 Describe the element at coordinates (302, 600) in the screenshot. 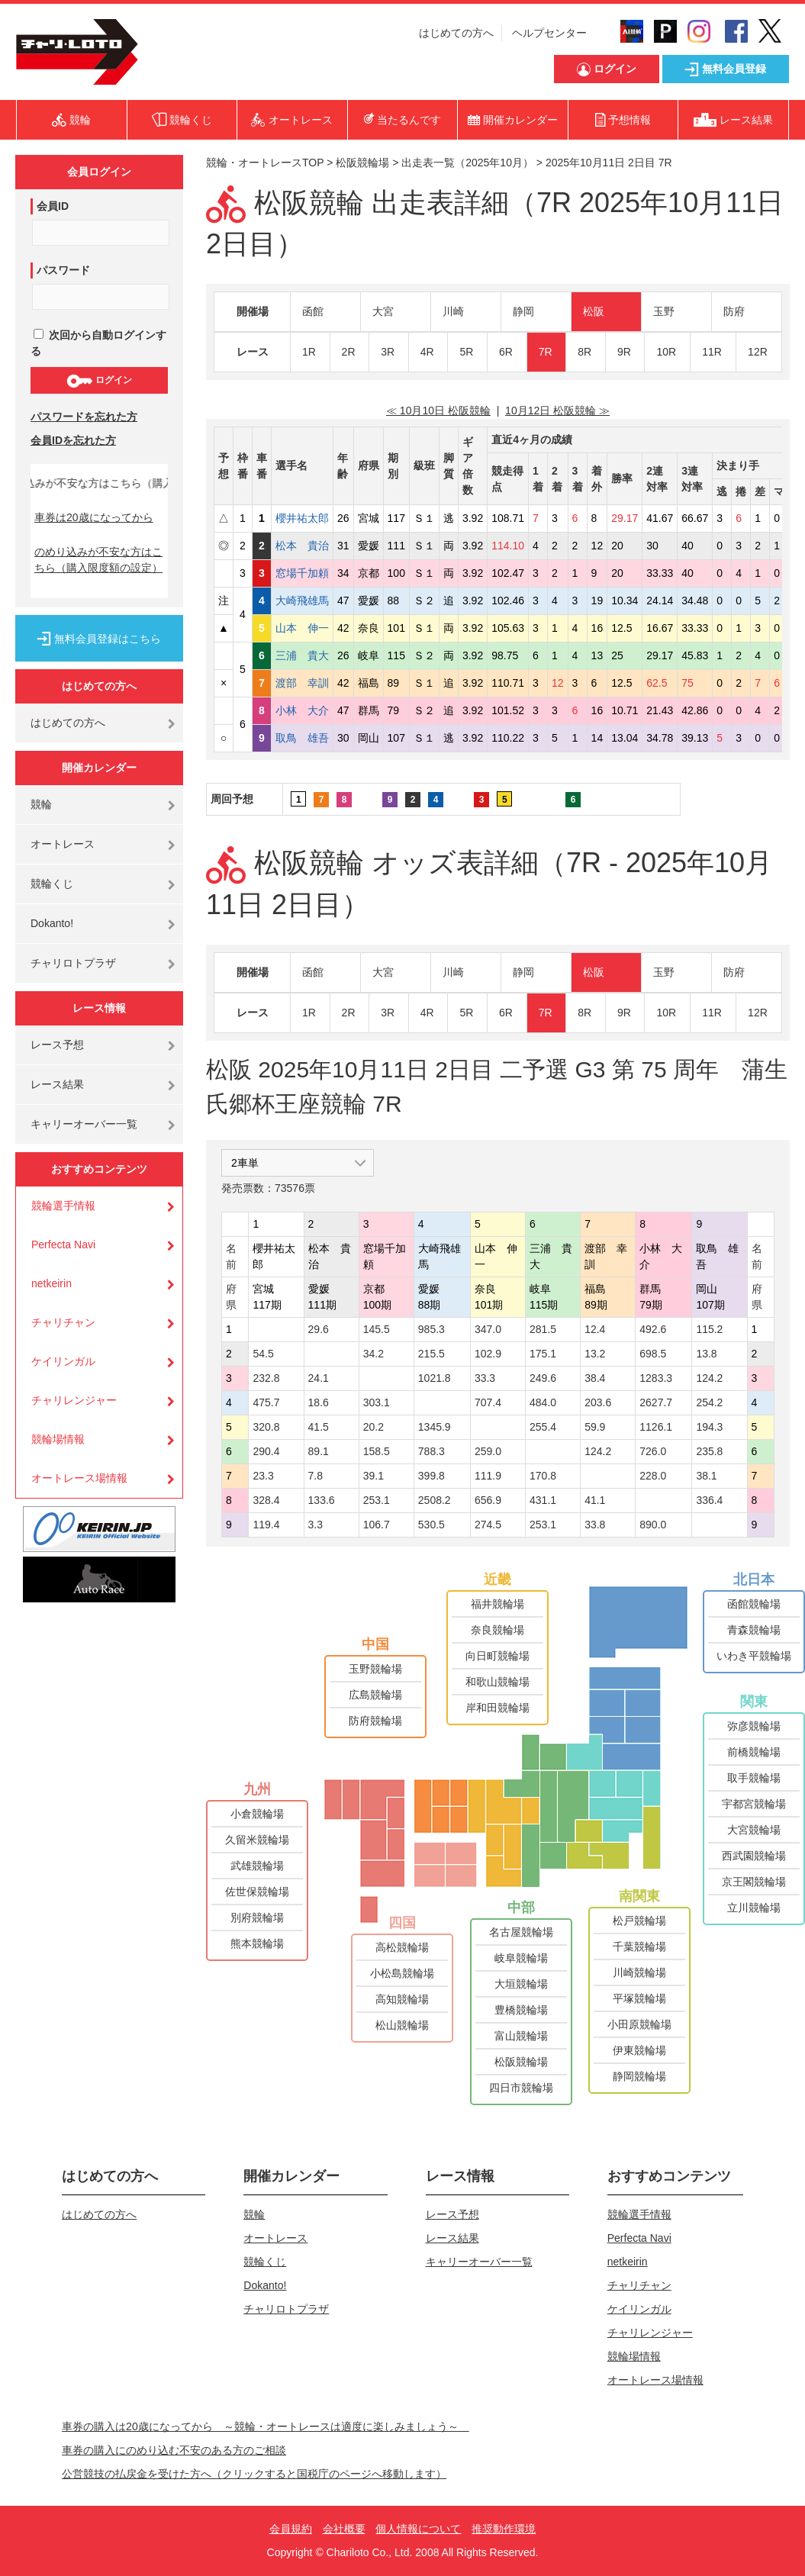

I see `大崎飛雄馬` at that location.